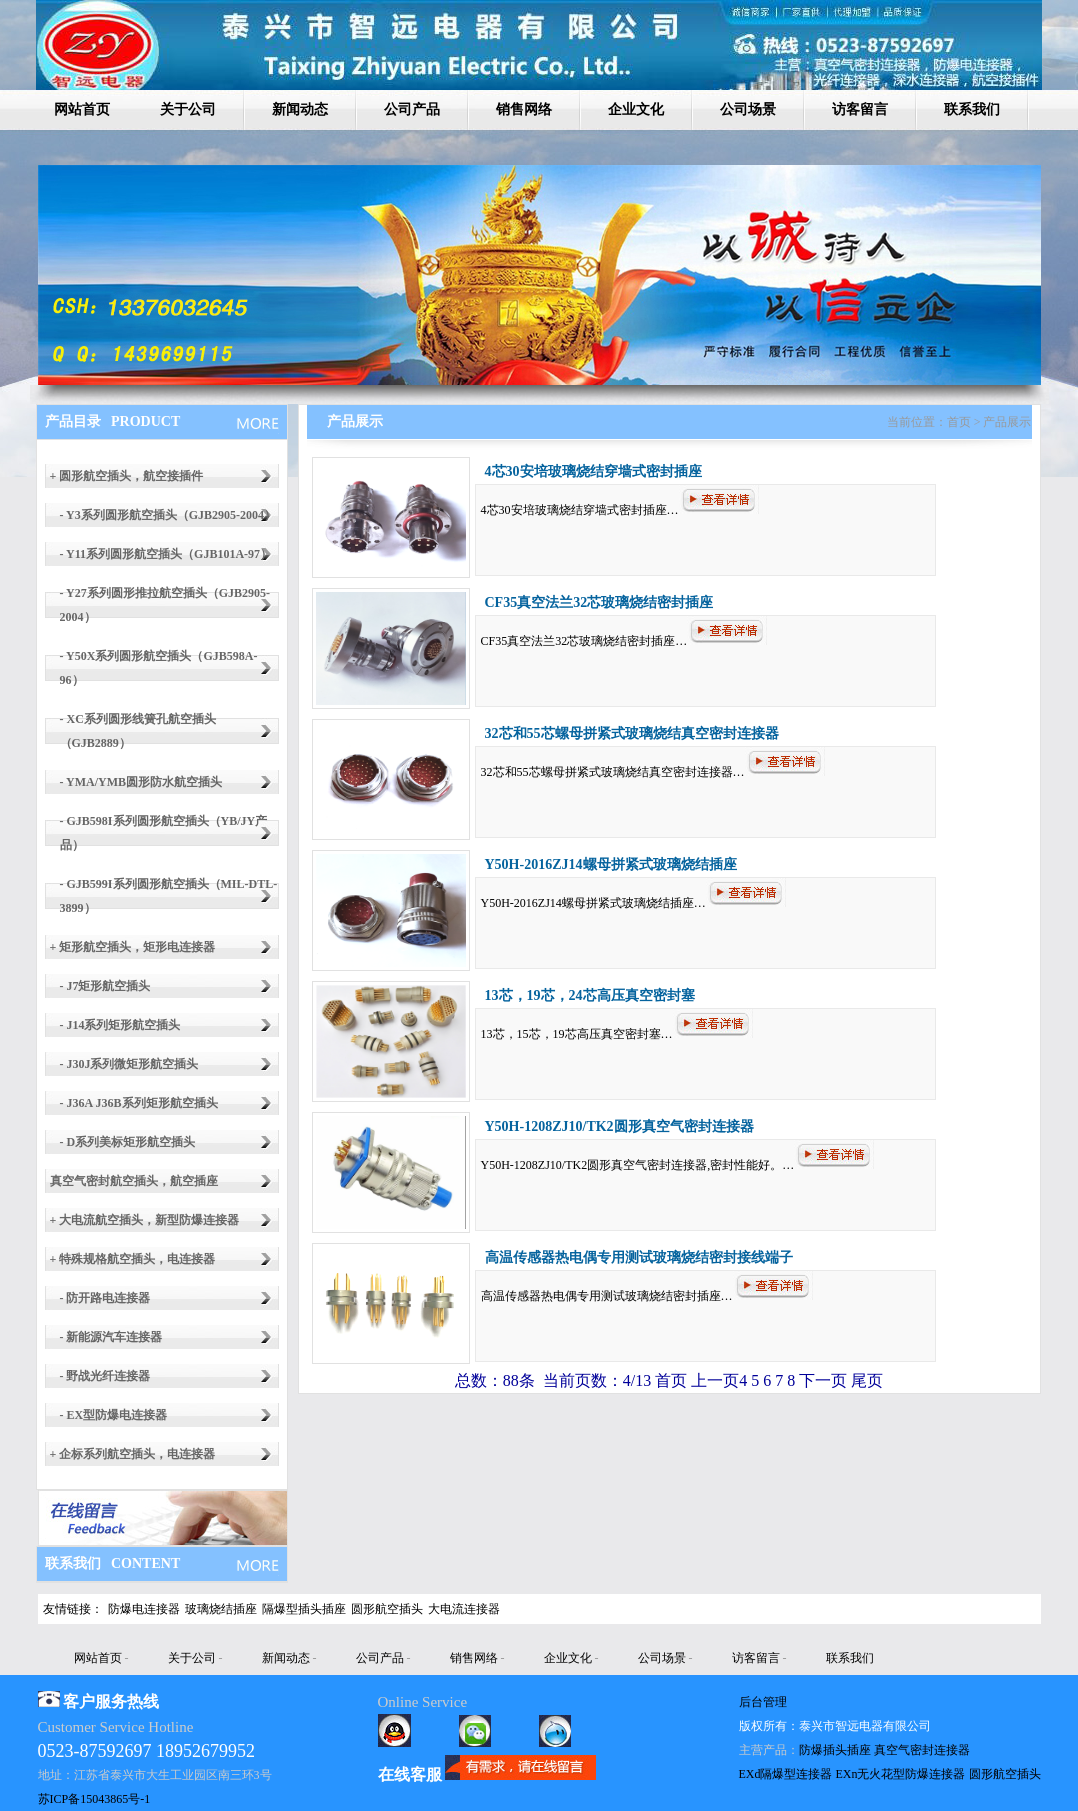 Image resolution: width=1078 pixels, height=1811 pixels. I want to click on - 新能源汽车连接器, so click(111, 1337).